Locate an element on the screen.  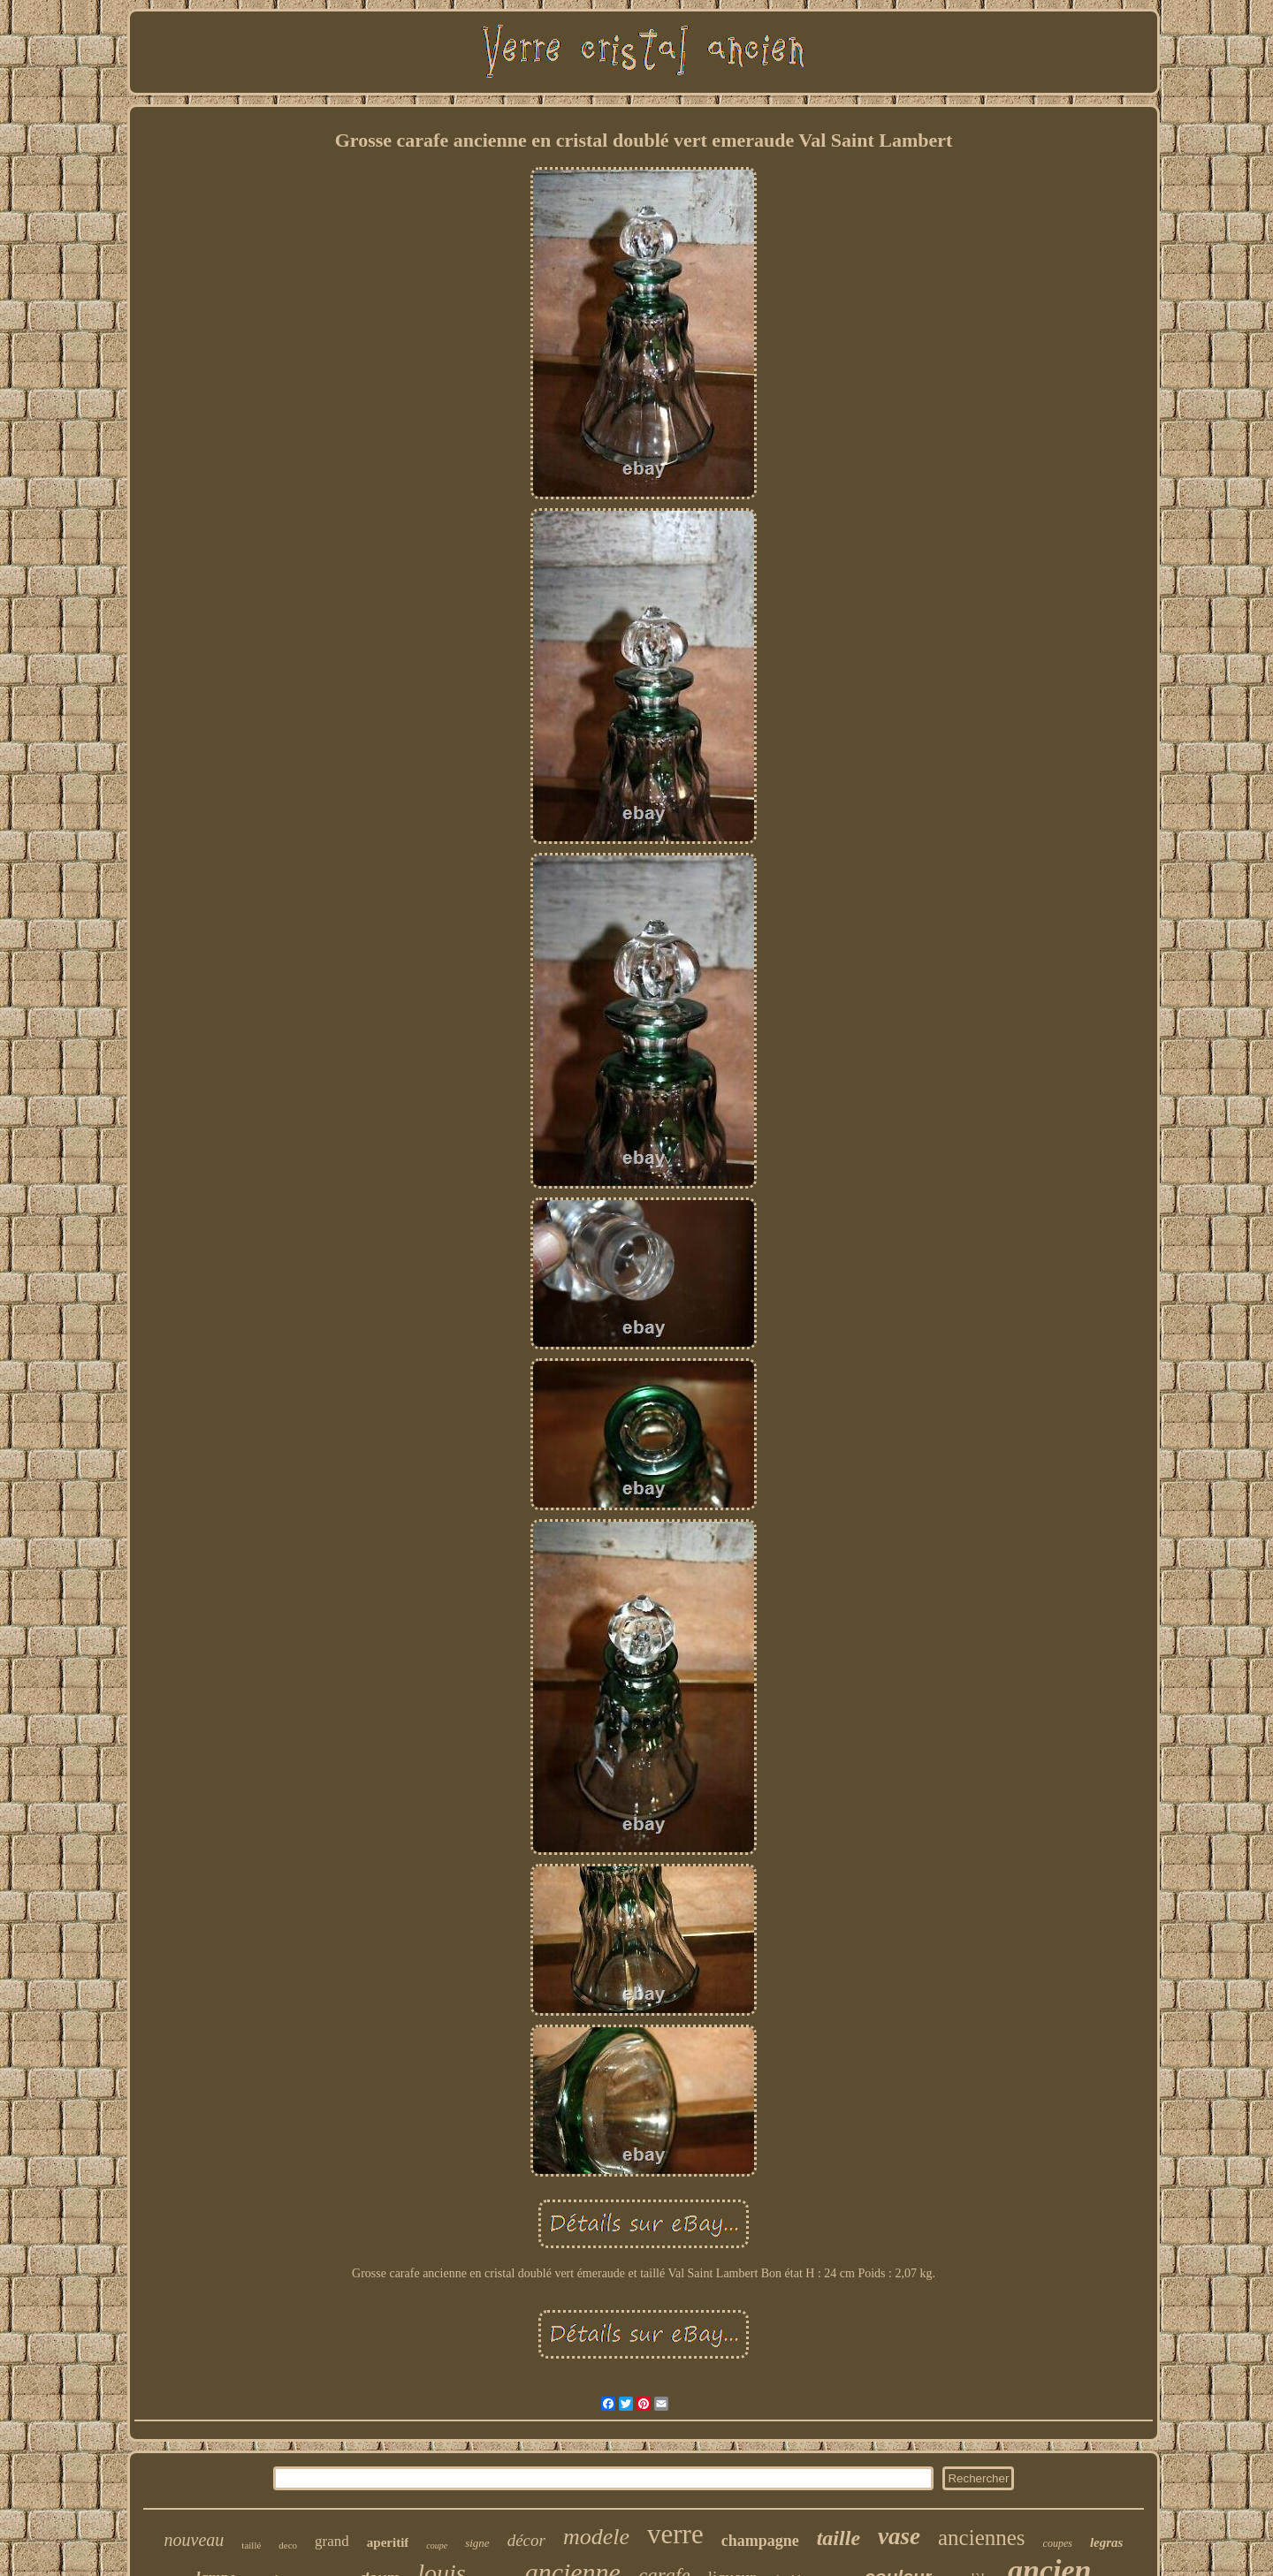
grand is located at coordinates (332, 2541).